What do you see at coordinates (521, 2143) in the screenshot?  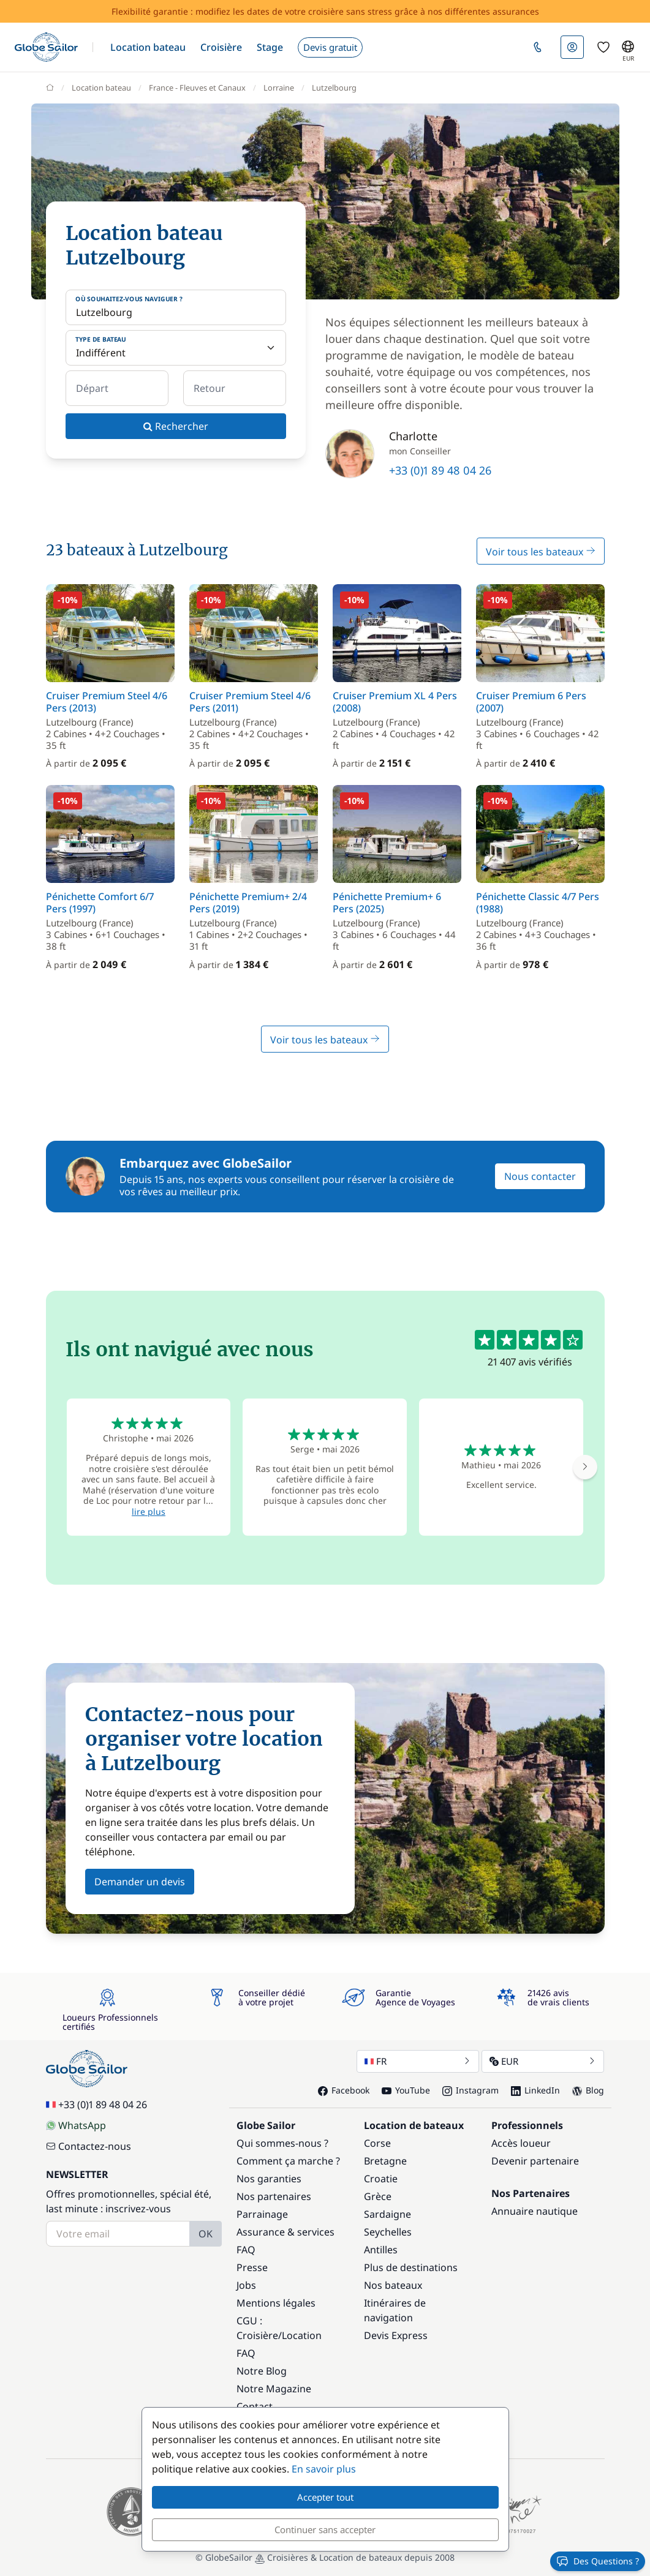 I see `Accès loueur` at bounding box center [521, 2143].